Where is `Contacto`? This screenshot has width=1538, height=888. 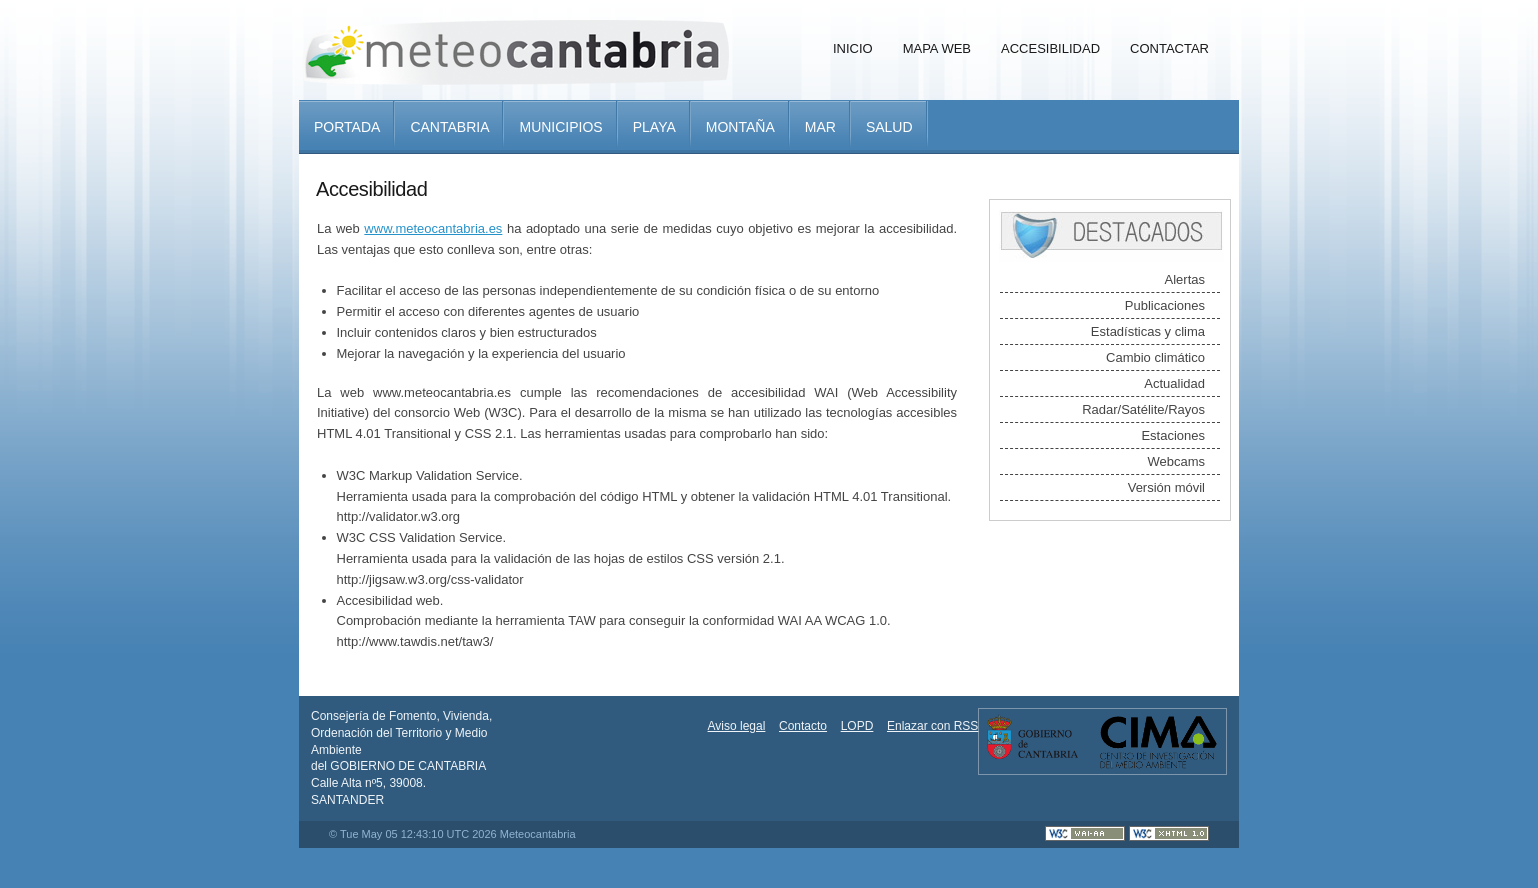
Contacto is located at coordinates (803, 726).